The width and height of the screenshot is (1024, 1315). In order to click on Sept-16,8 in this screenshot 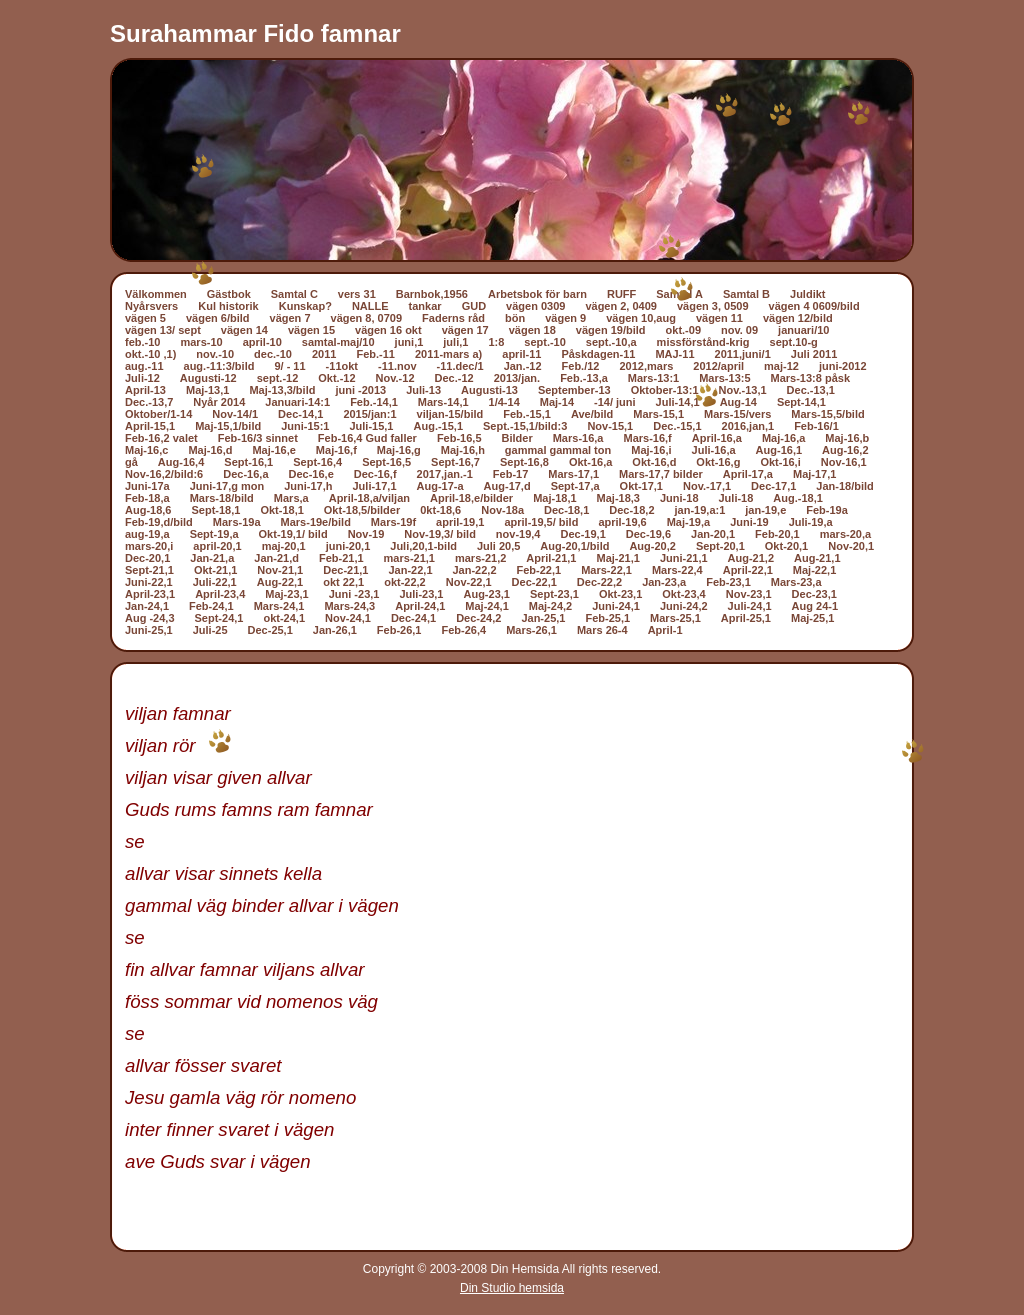, I will do `click(524, 462)`.